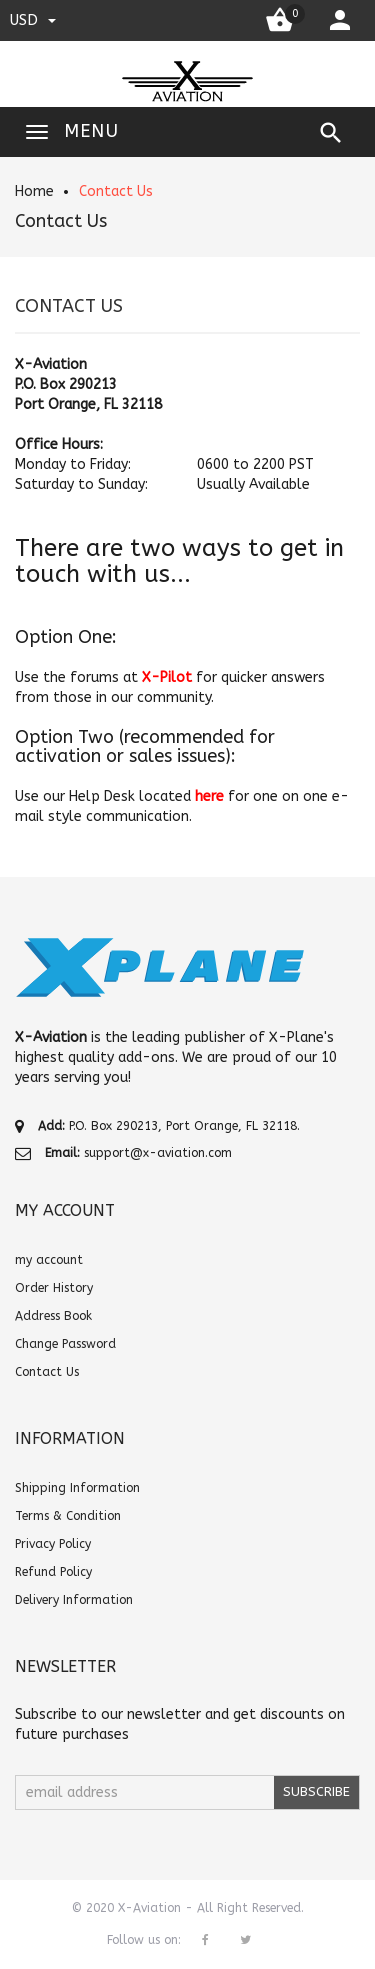 This screenshot has height=1969, width=375. Describe the element at coordinates (49, 1260) in the screenshot. I see `my account` at that location.